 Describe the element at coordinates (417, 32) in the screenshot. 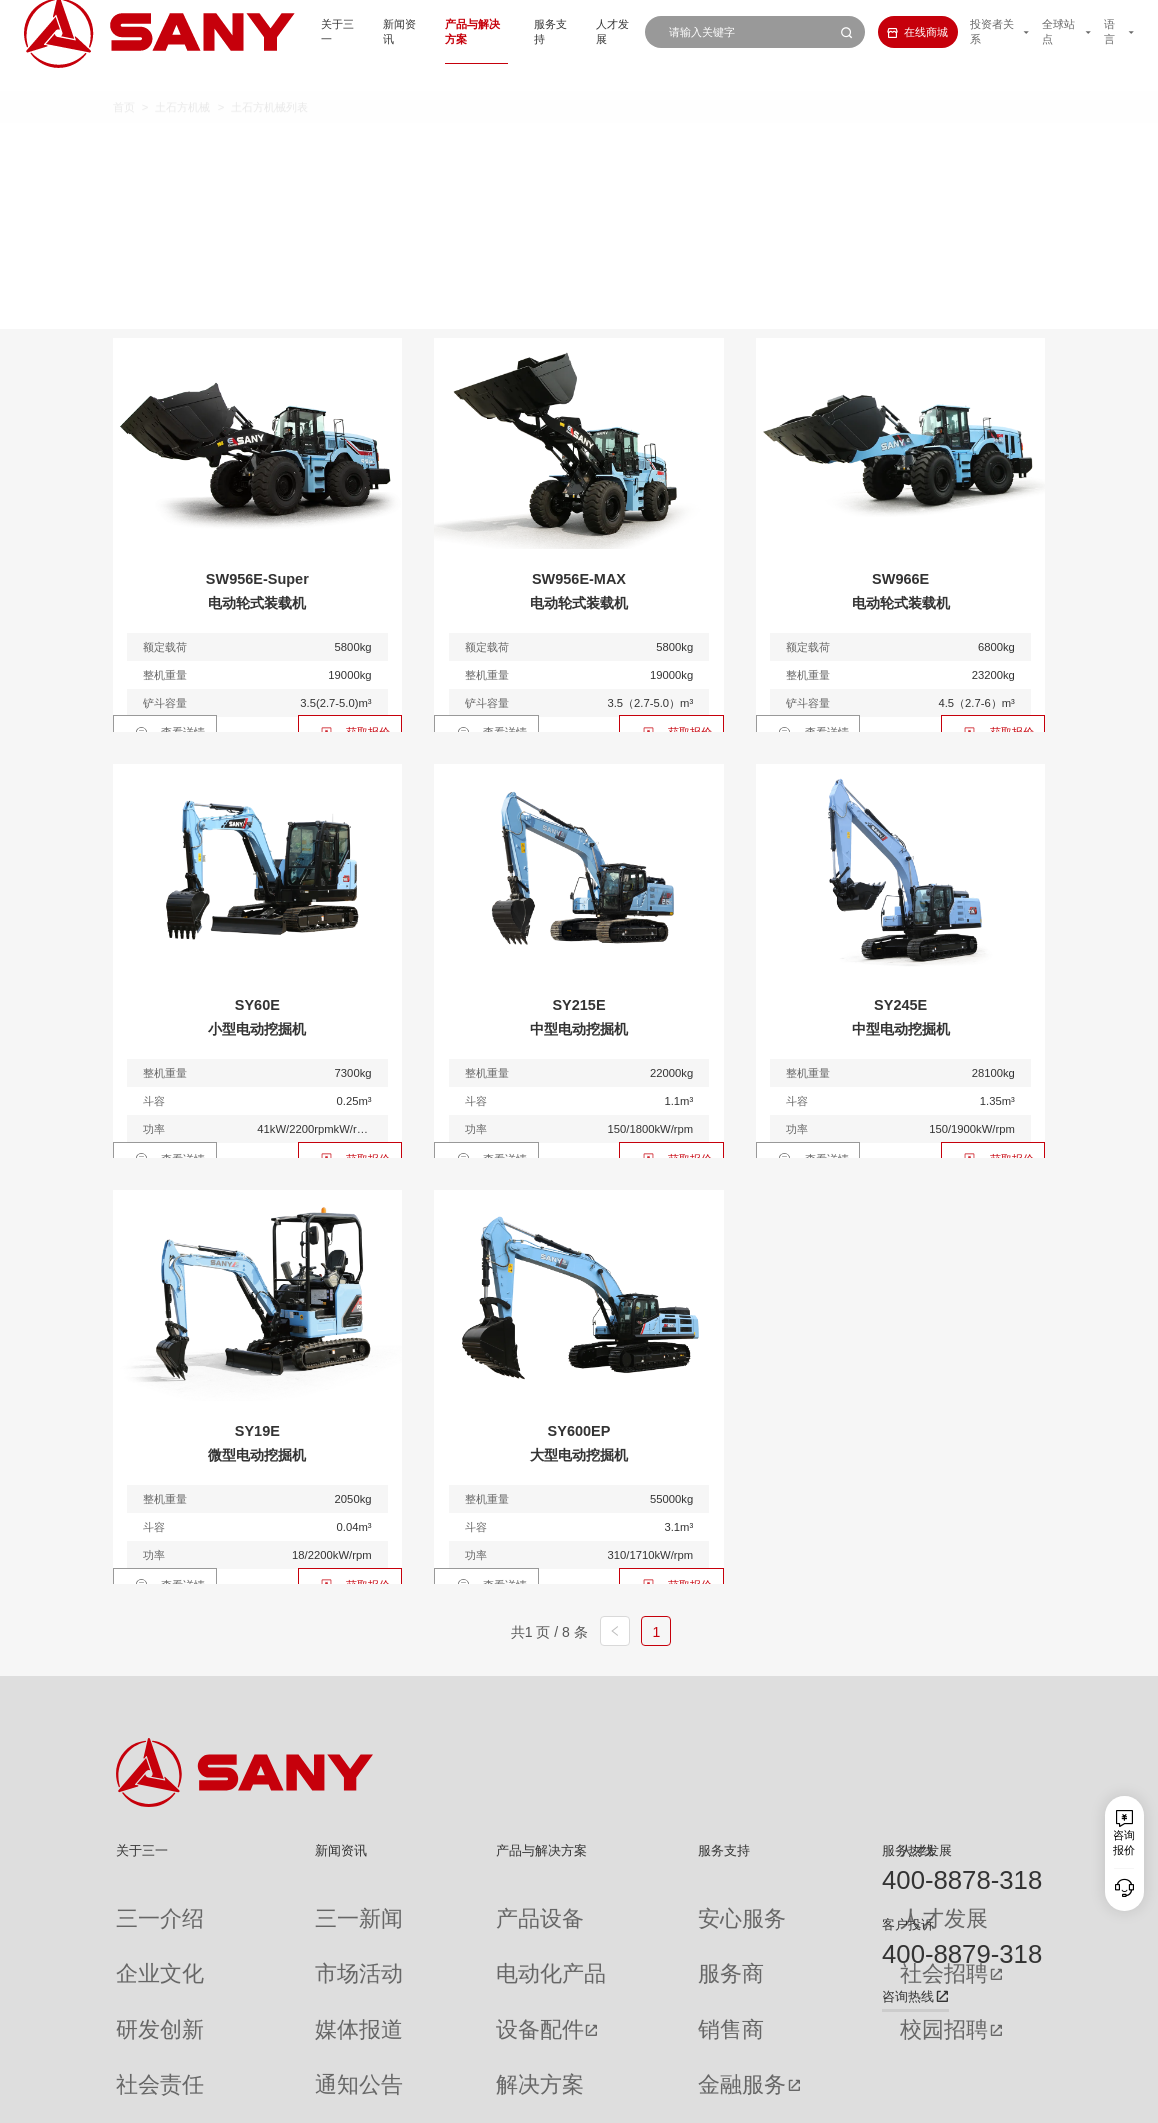

I see `产品与解决方案` at that location.